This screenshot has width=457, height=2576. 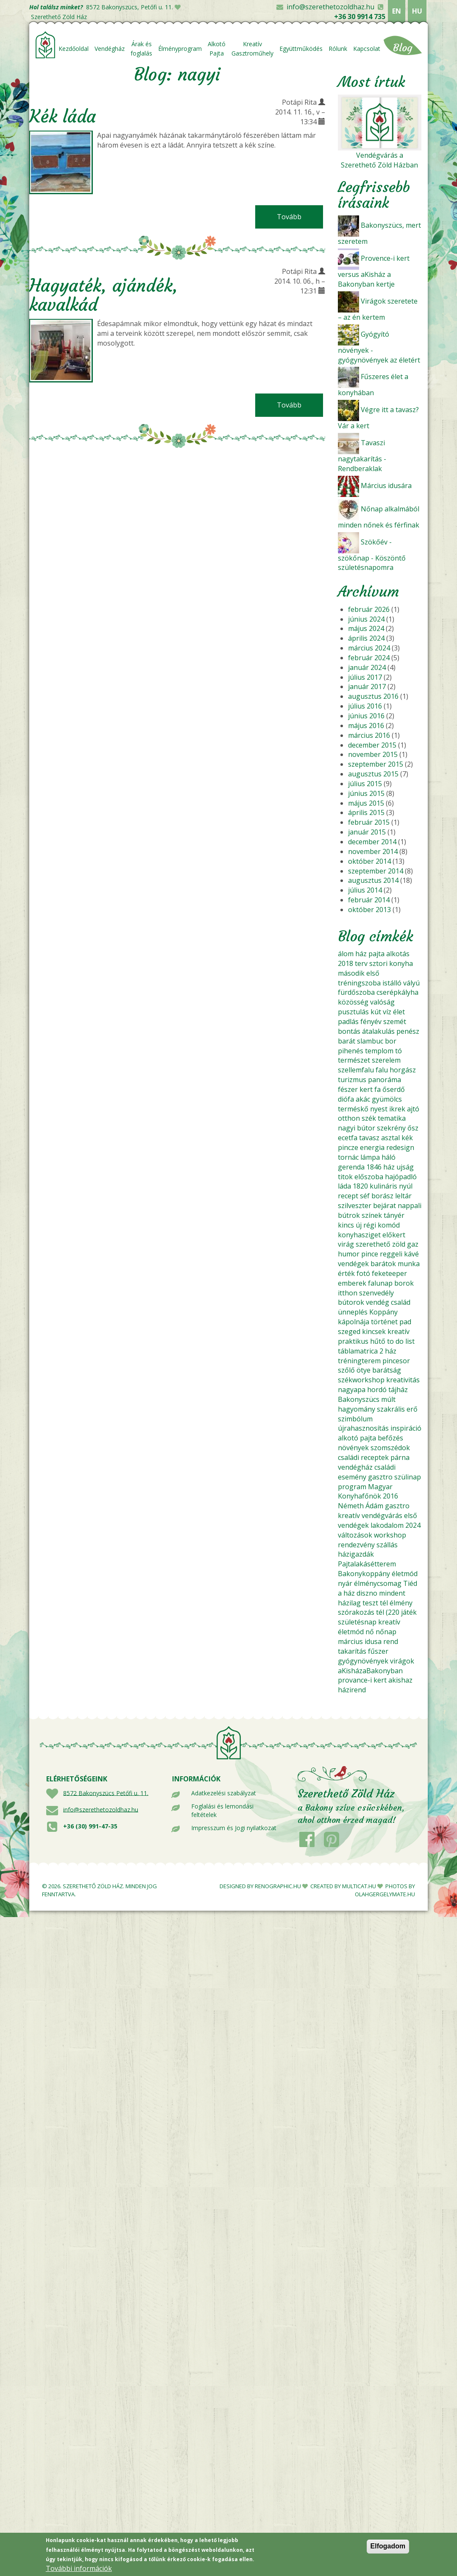 What do you see at coordinates (391, 983) in the screenshot?
I see `istálló` at bounding box center [391, 983].